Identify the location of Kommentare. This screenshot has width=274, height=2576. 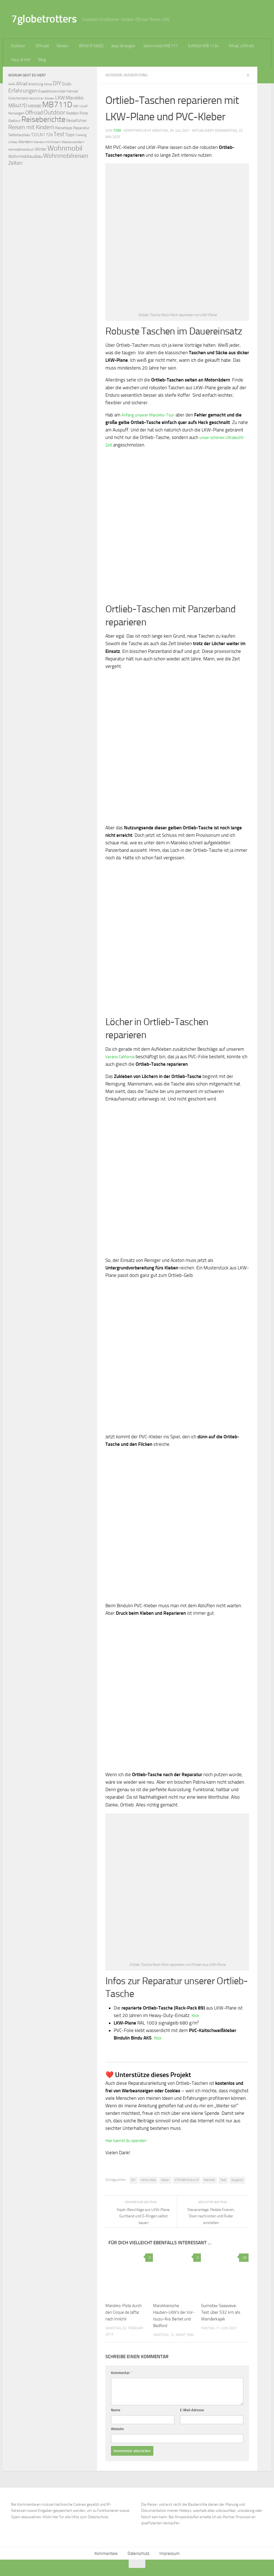
(106, 2553).